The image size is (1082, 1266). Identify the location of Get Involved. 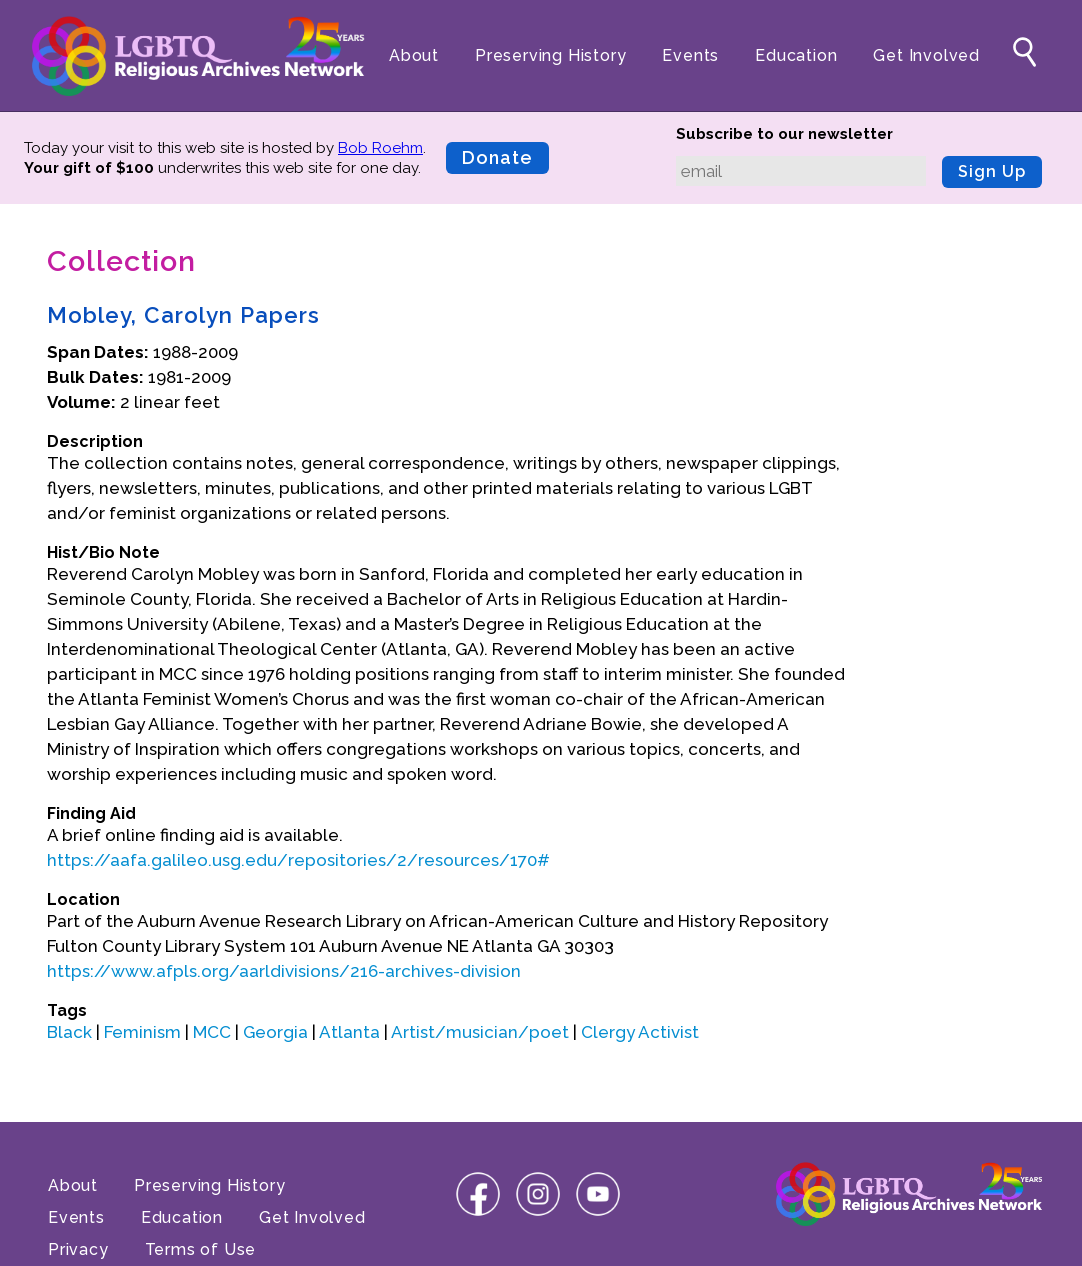
(926, 55).